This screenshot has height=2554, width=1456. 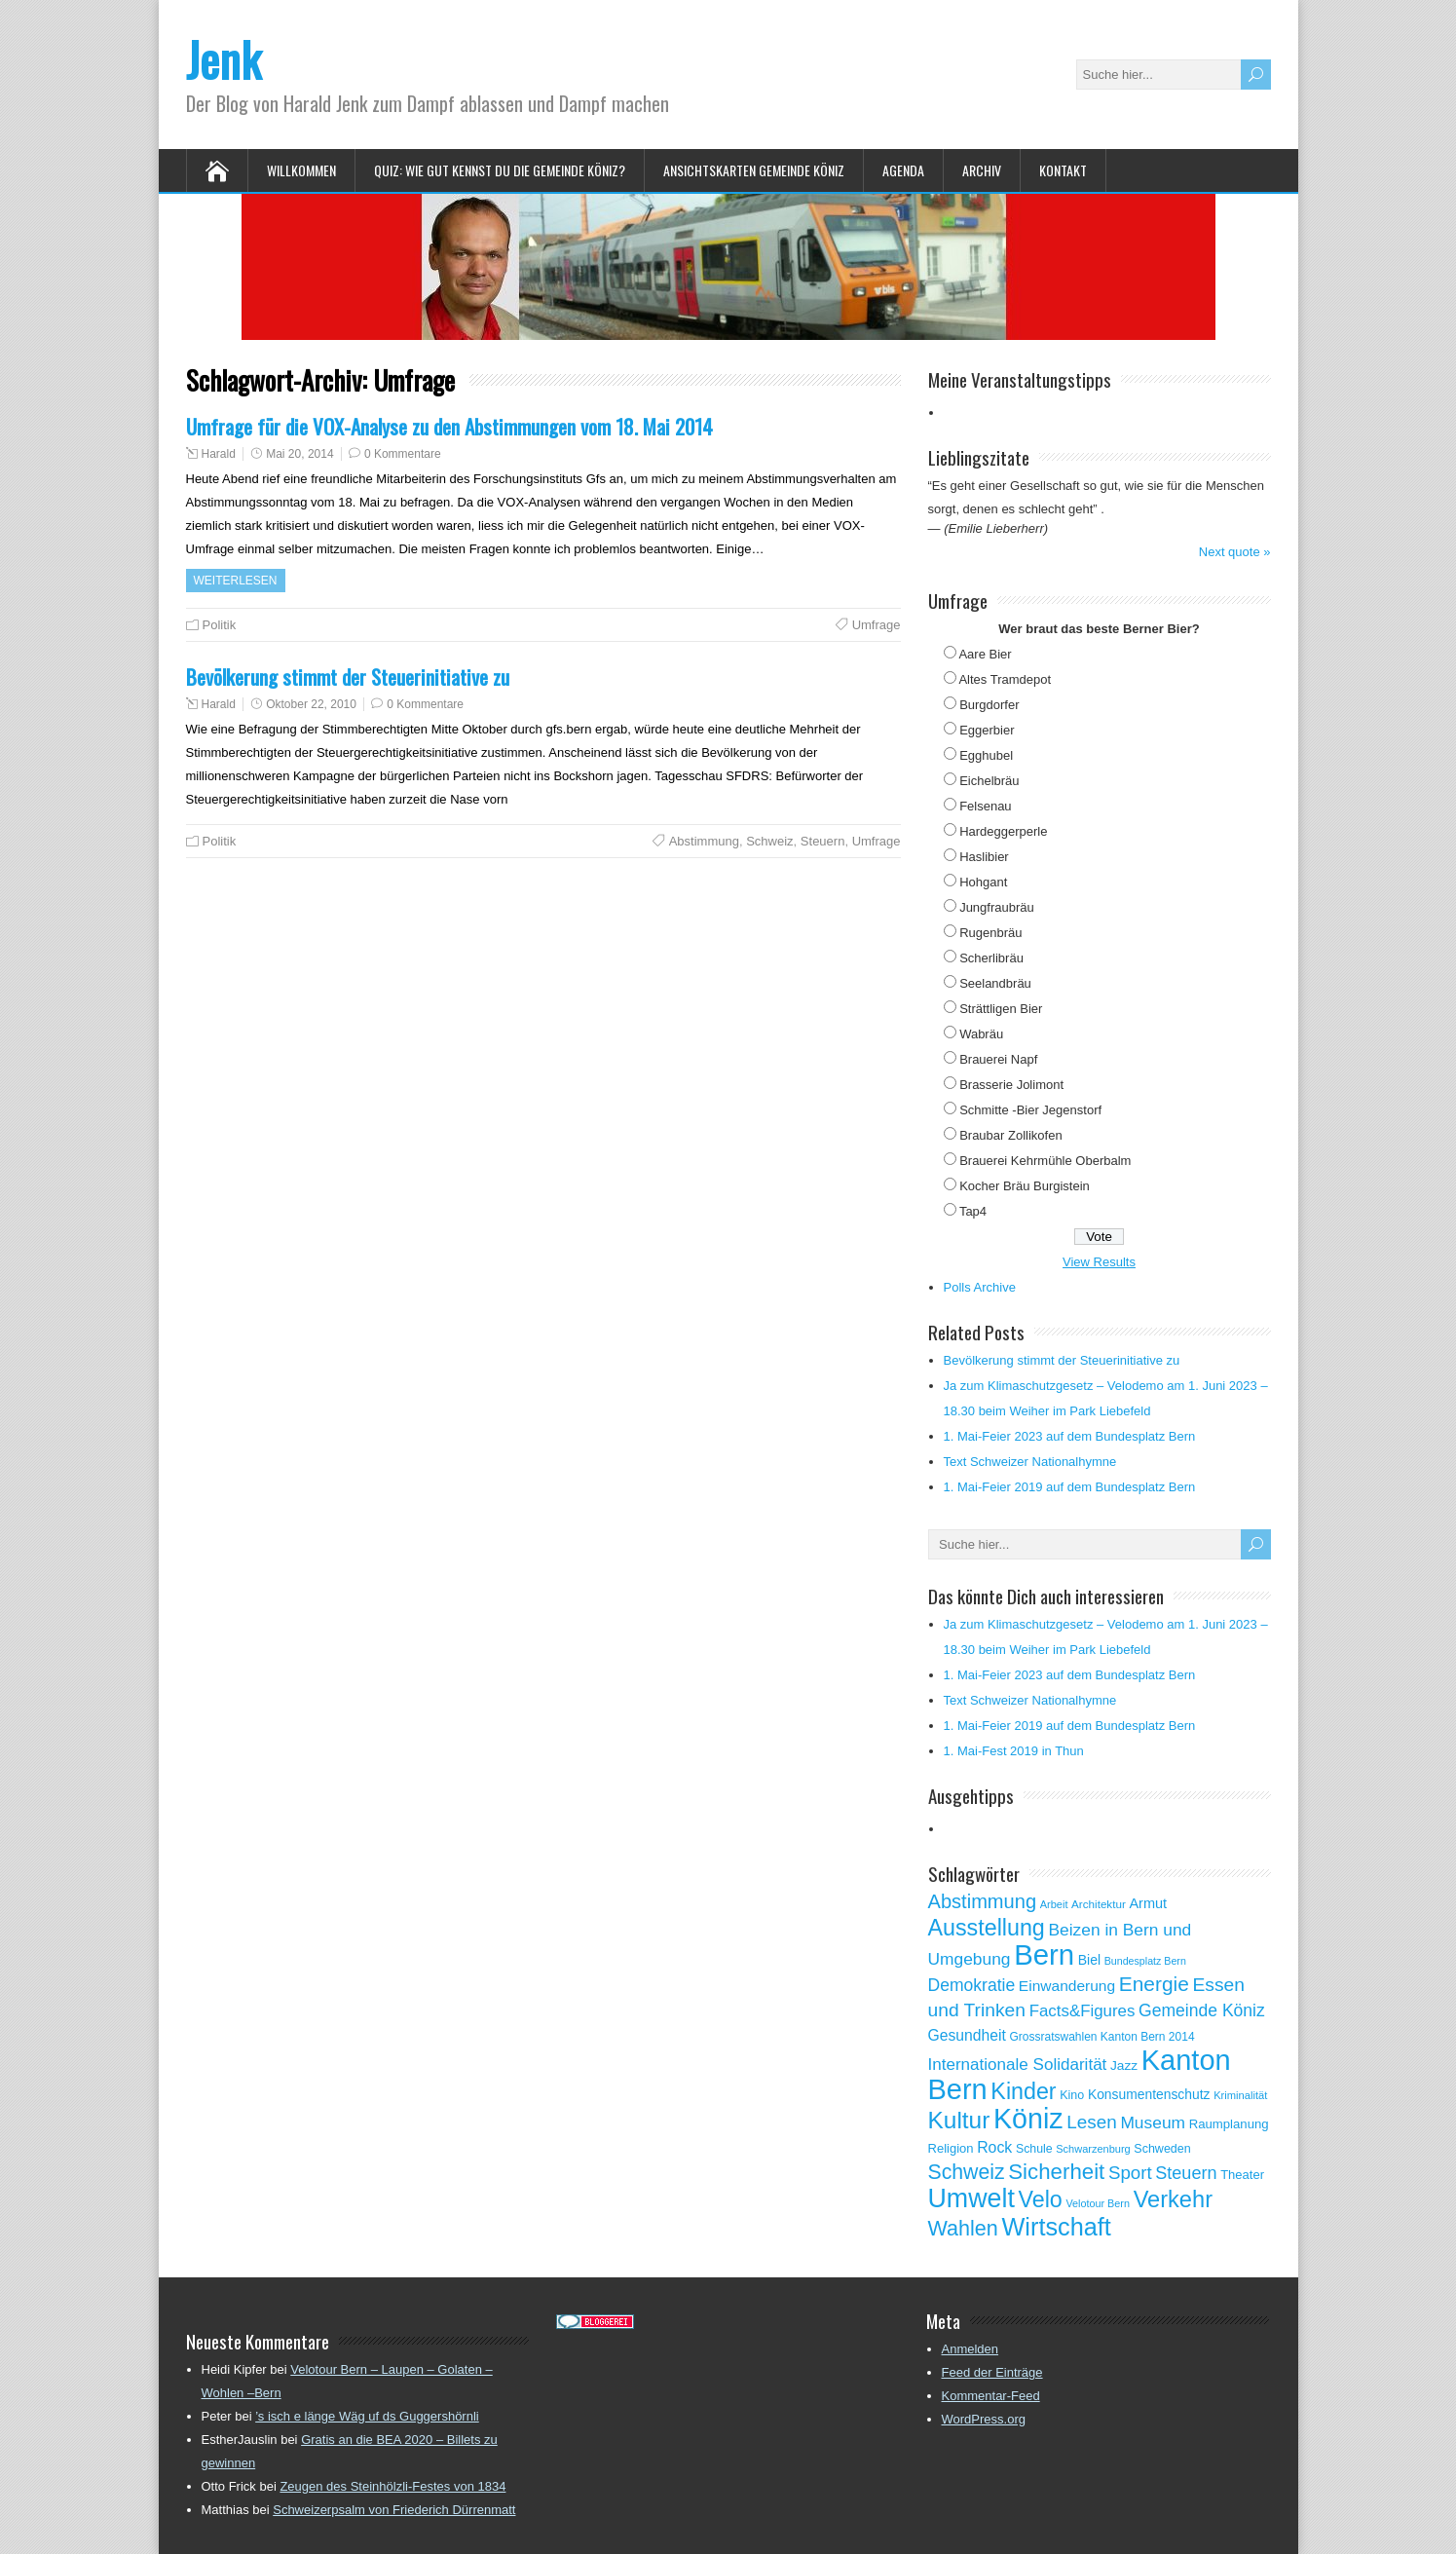 What do you see at coordinates (990, 932) in the screenshot?
I see `Rugenbräu` at bounding box center [990, 932].